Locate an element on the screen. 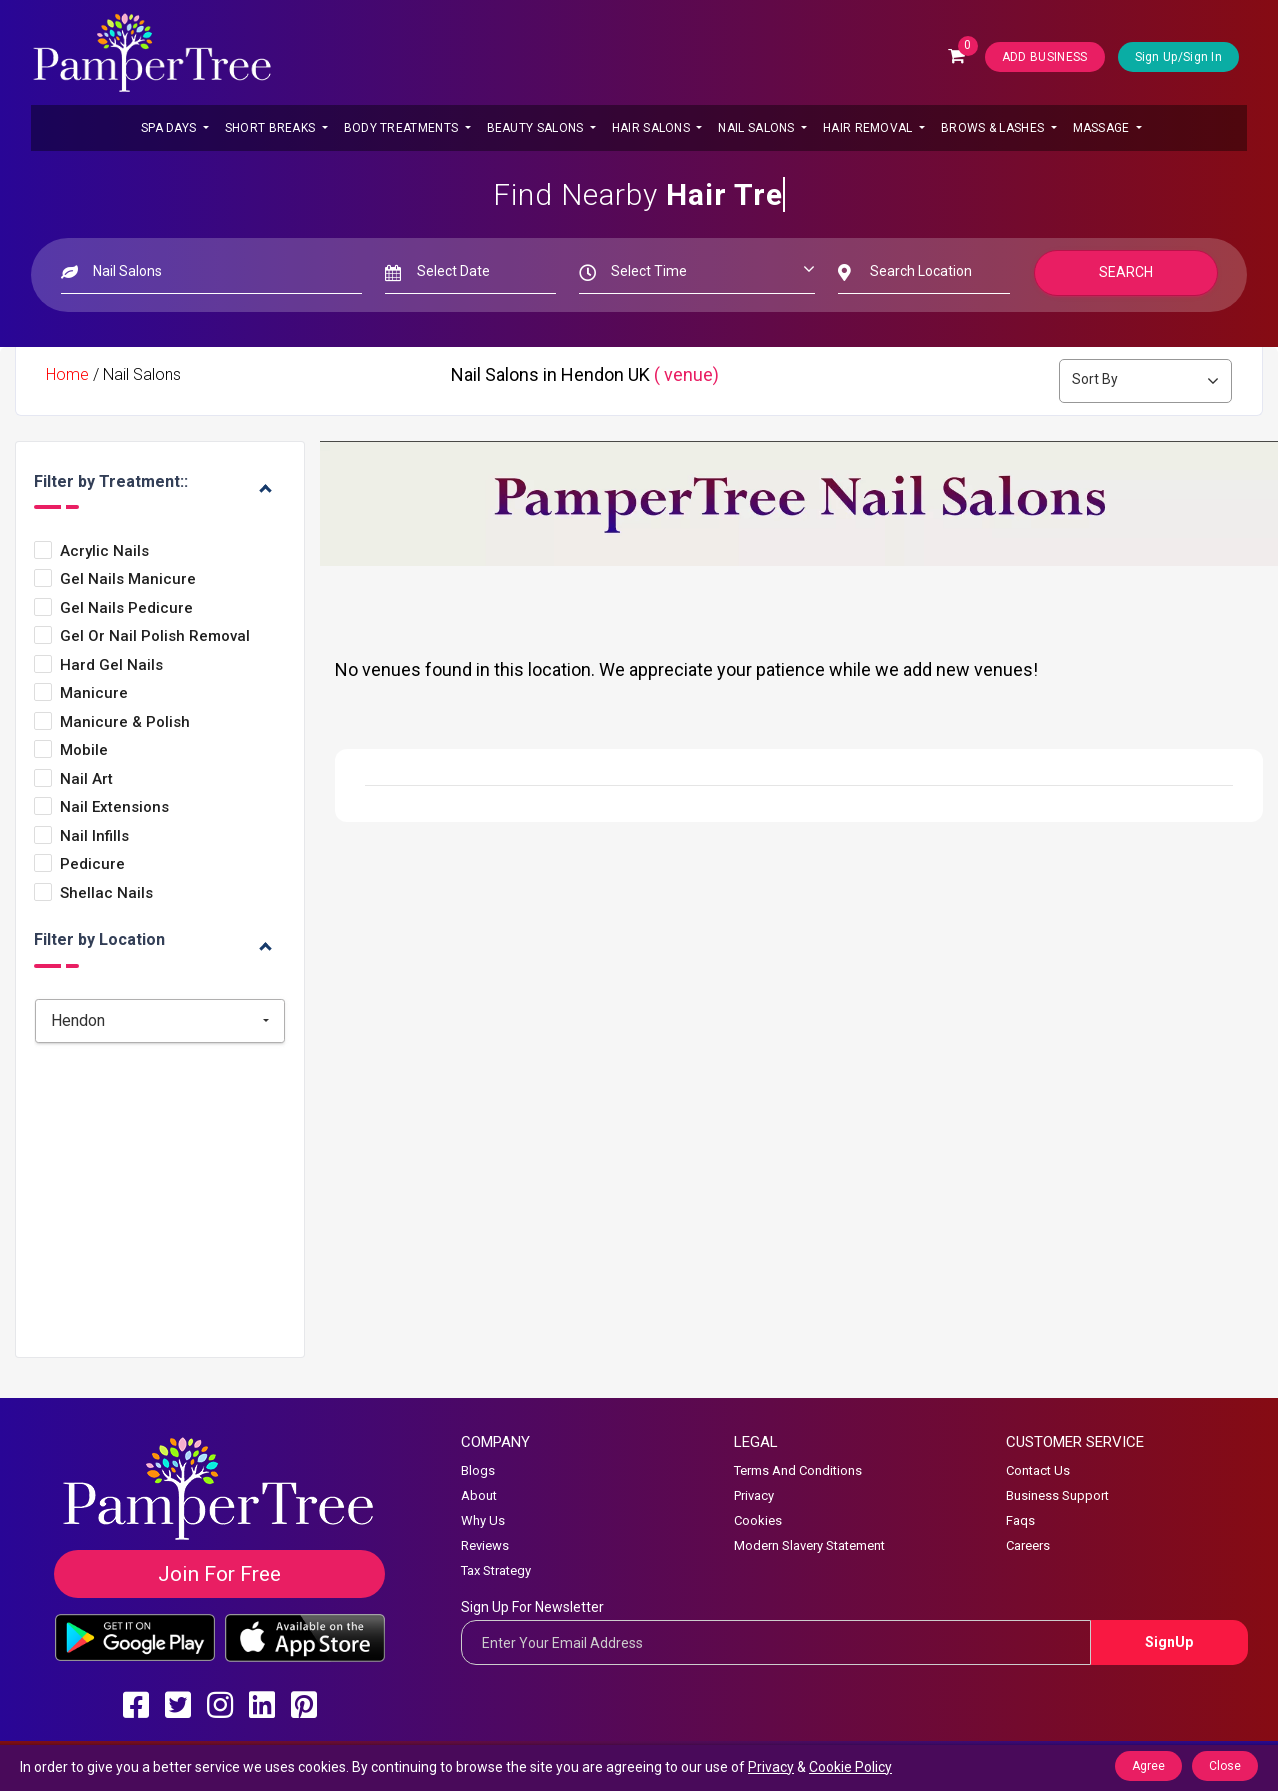 This screenshot has height=1791, width=1278. Faqs is located at coordinates (1020, 1520).